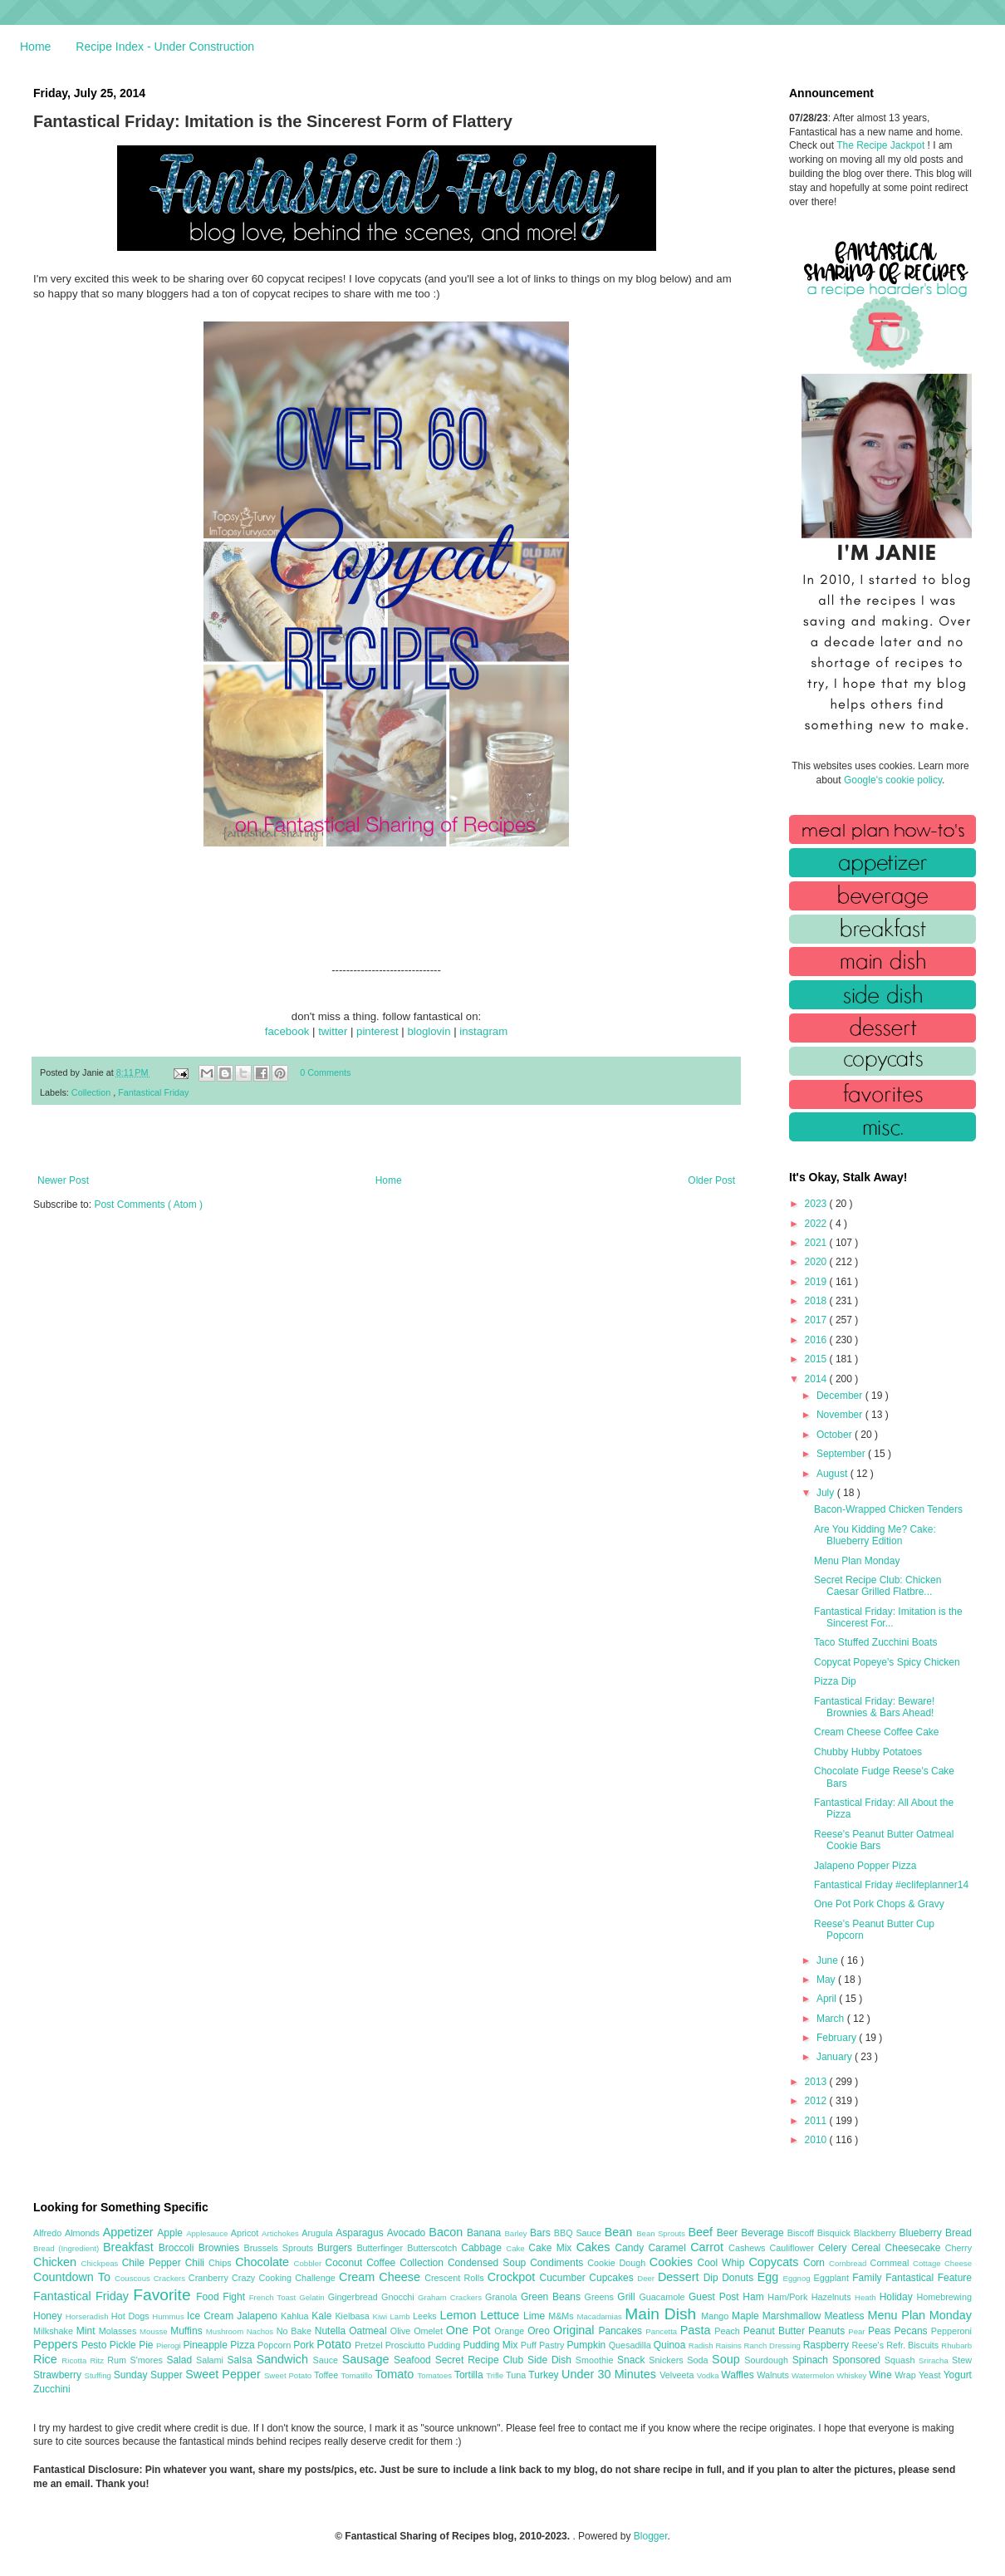  Describe the element at coordinates (149, 2375) in the screenshot. I see `Sunday Supper` at that location.